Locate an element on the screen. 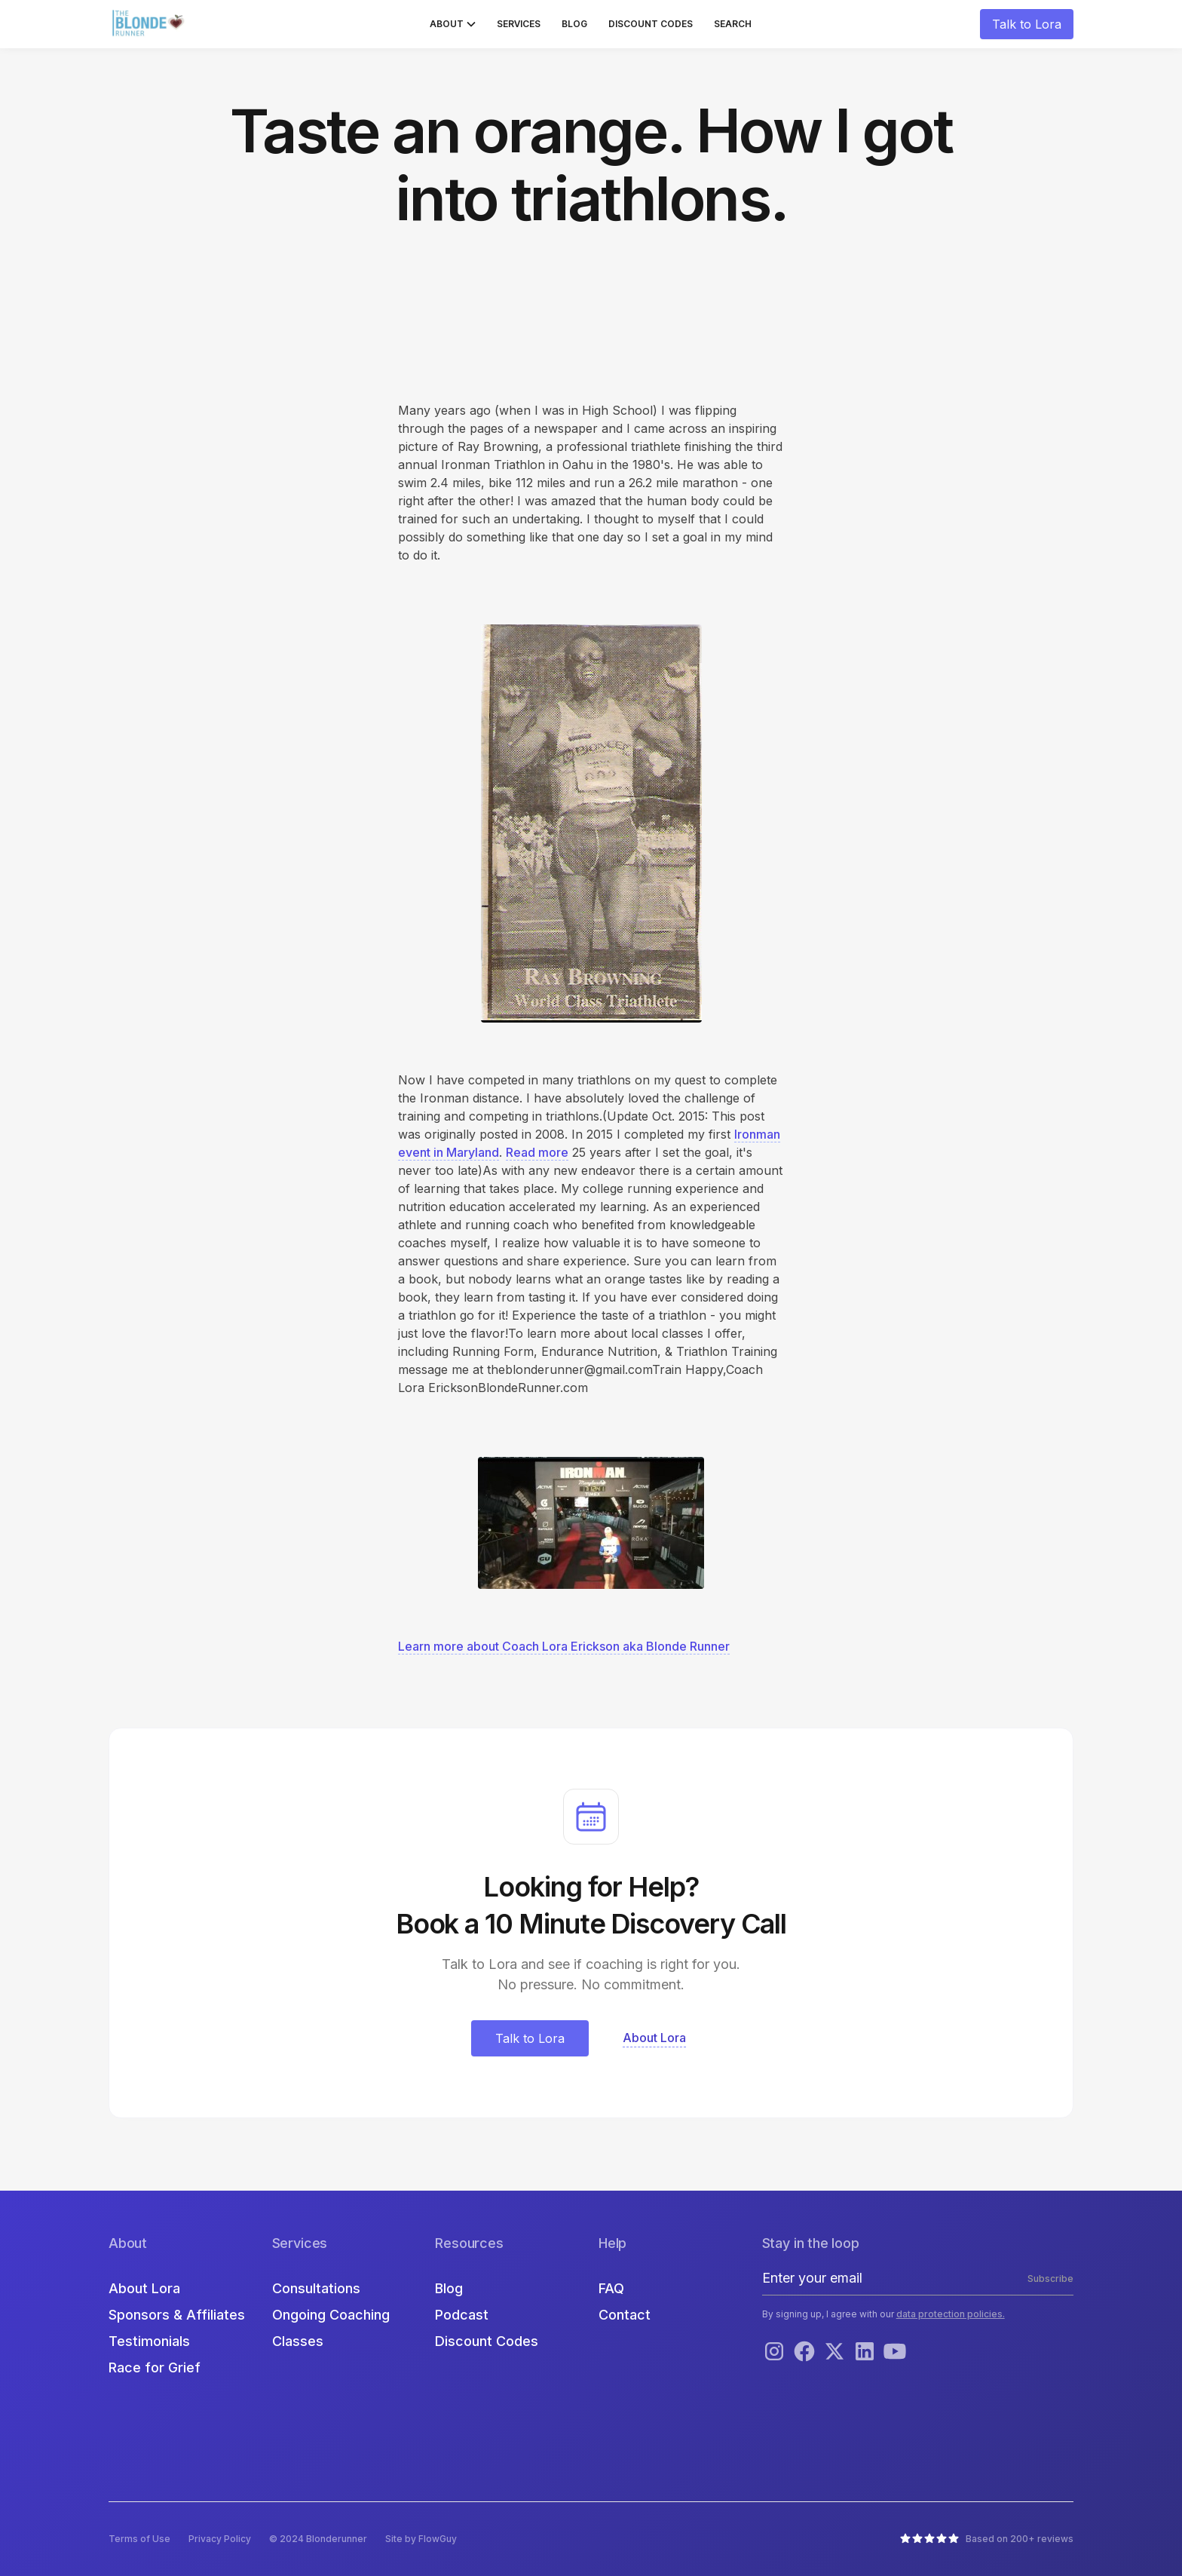 This screenshot has width=1182, height=2576. Subscribe is located at coordinates (1050, 2278).